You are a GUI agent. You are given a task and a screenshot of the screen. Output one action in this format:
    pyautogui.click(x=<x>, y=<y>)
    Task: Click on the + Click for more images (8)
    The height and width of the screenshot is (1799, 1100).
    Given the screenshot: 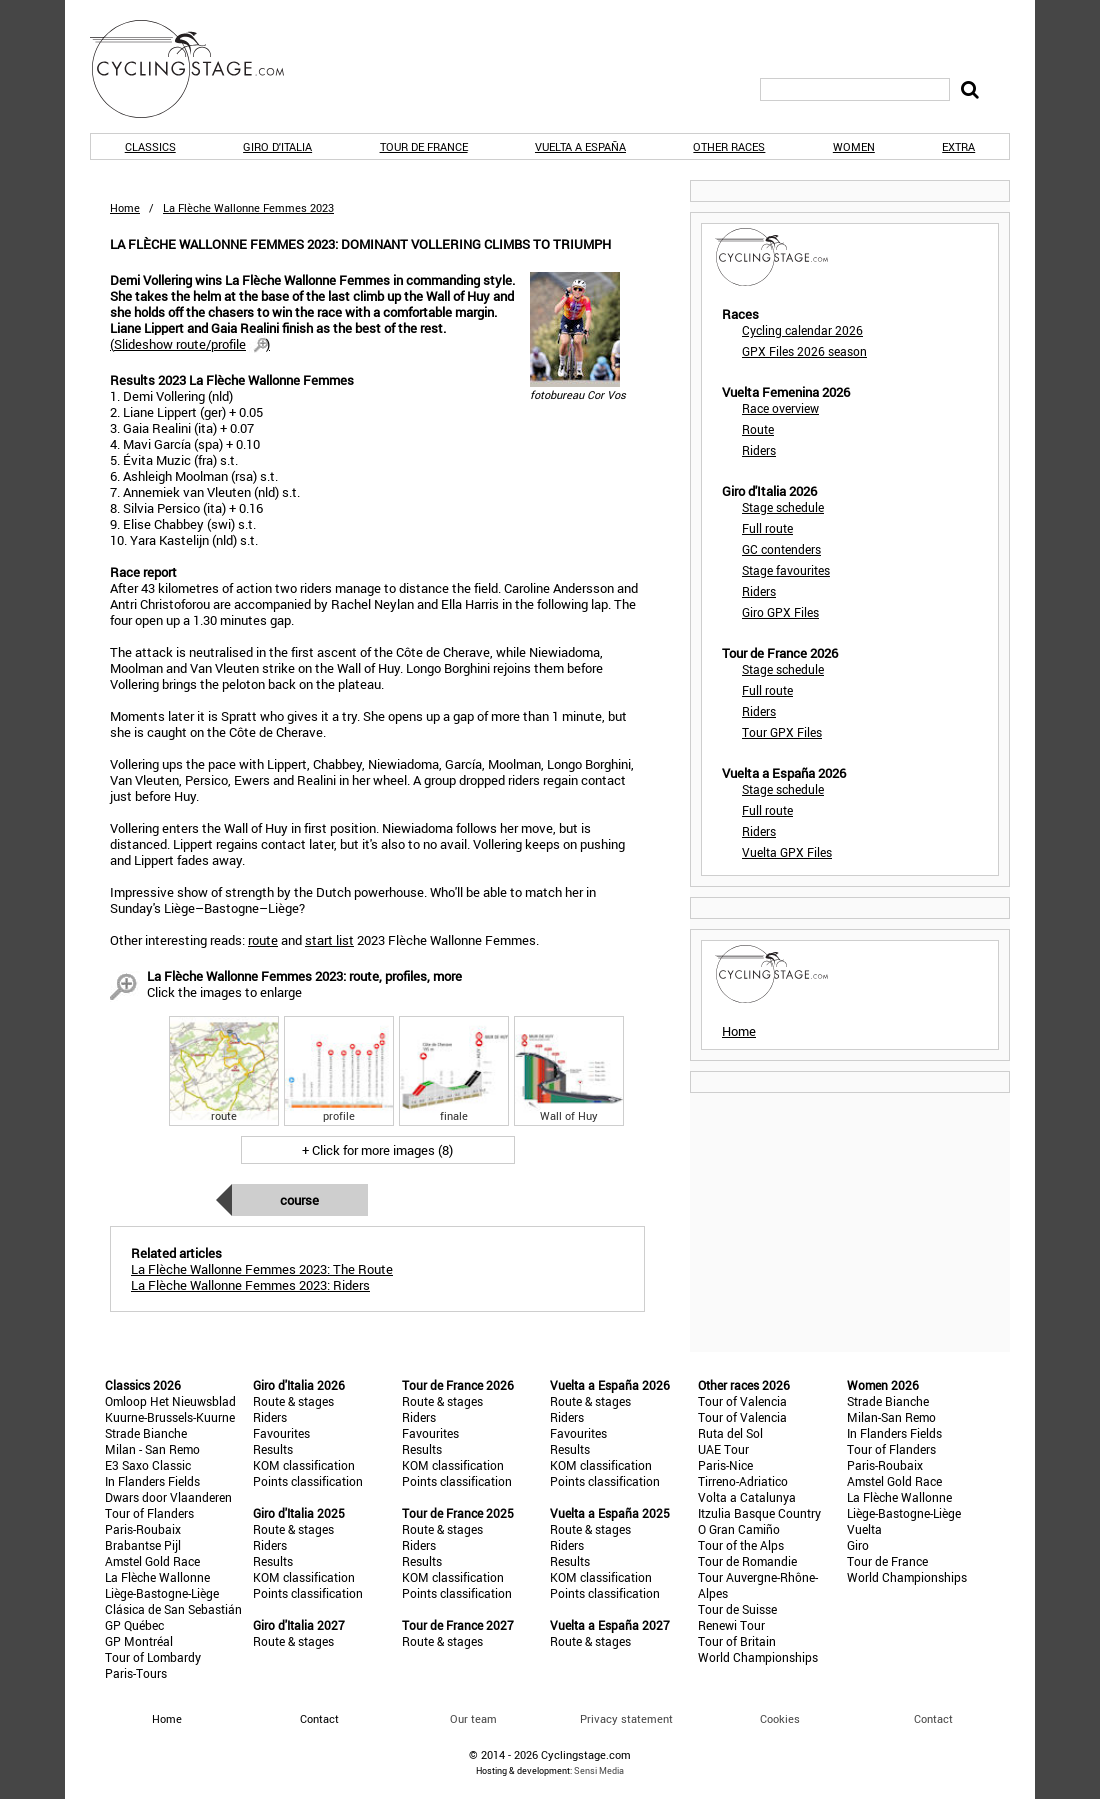 What is the action you would take?
    pyautogui.click(x=377, y=1150)
    